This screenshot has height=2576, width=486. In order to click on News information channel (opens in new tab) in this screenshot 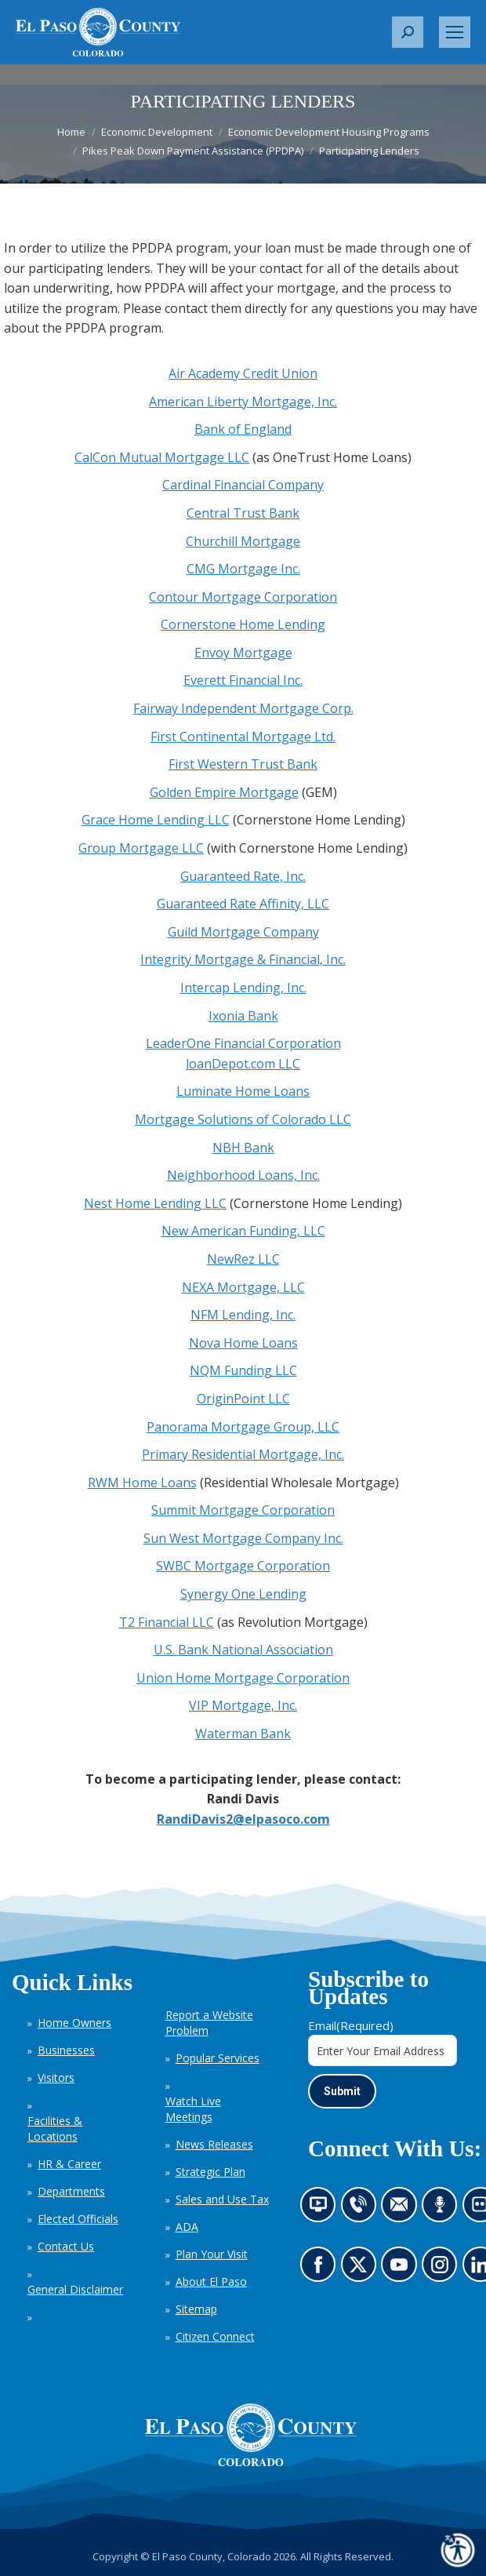, I will do `click(323, 2209)`.